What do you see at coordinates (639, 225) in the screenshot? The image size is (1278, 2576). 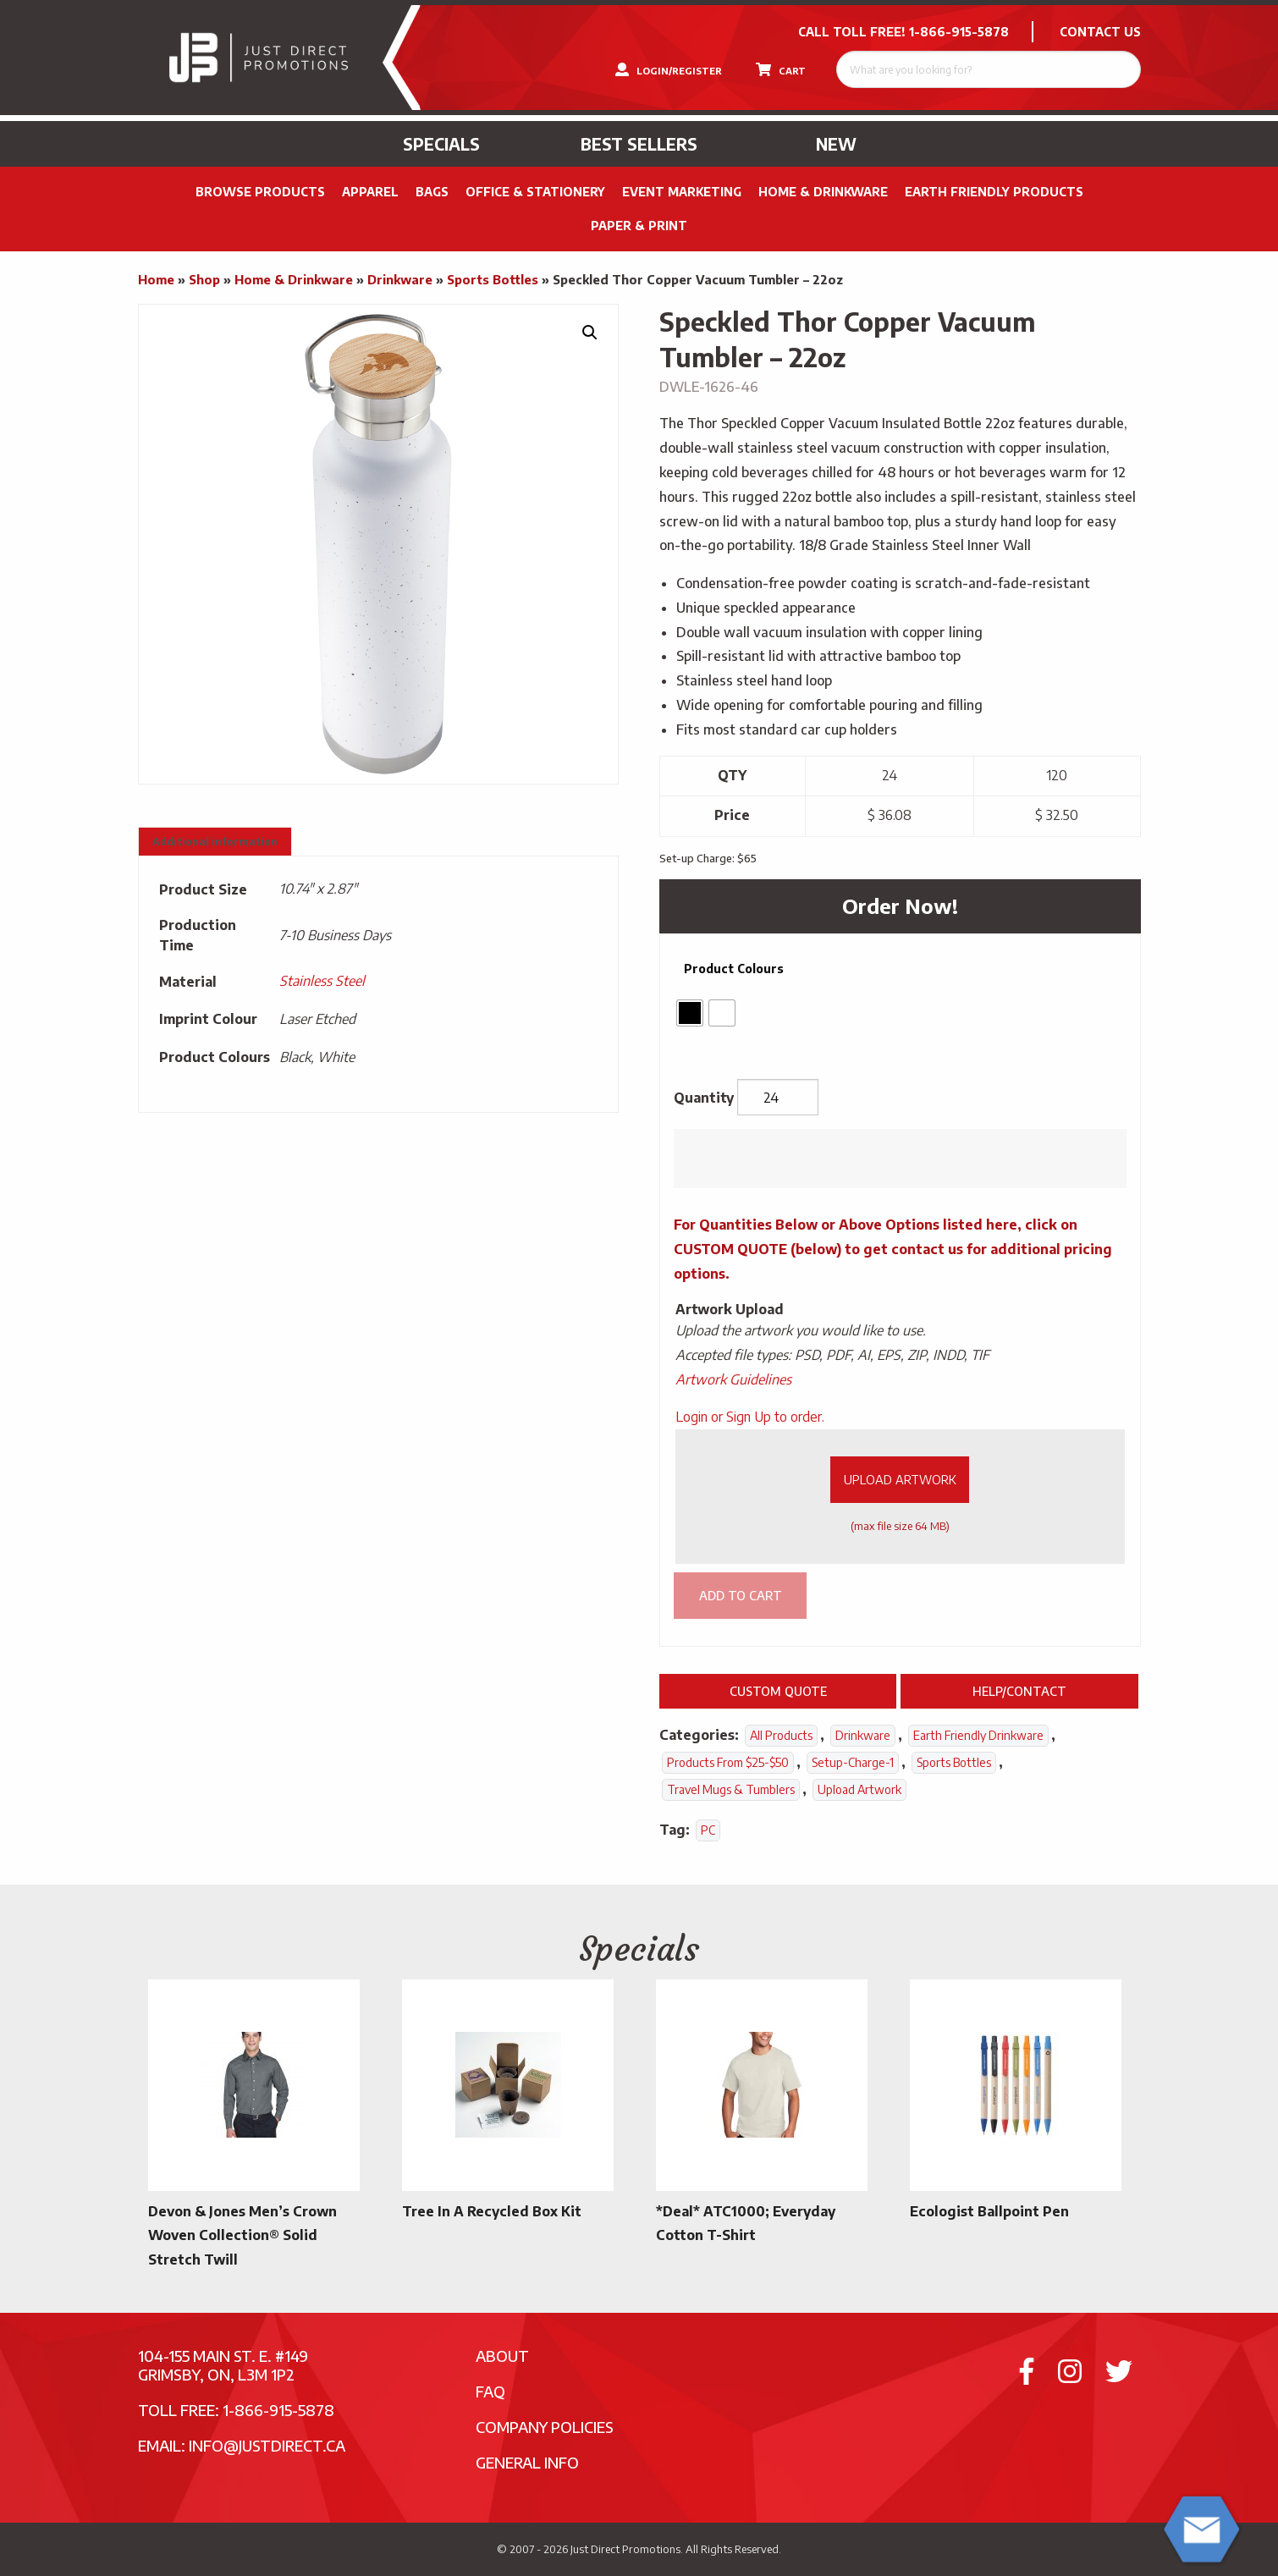 I see `PAPER & PRINT` at bounding box center [639, 225].